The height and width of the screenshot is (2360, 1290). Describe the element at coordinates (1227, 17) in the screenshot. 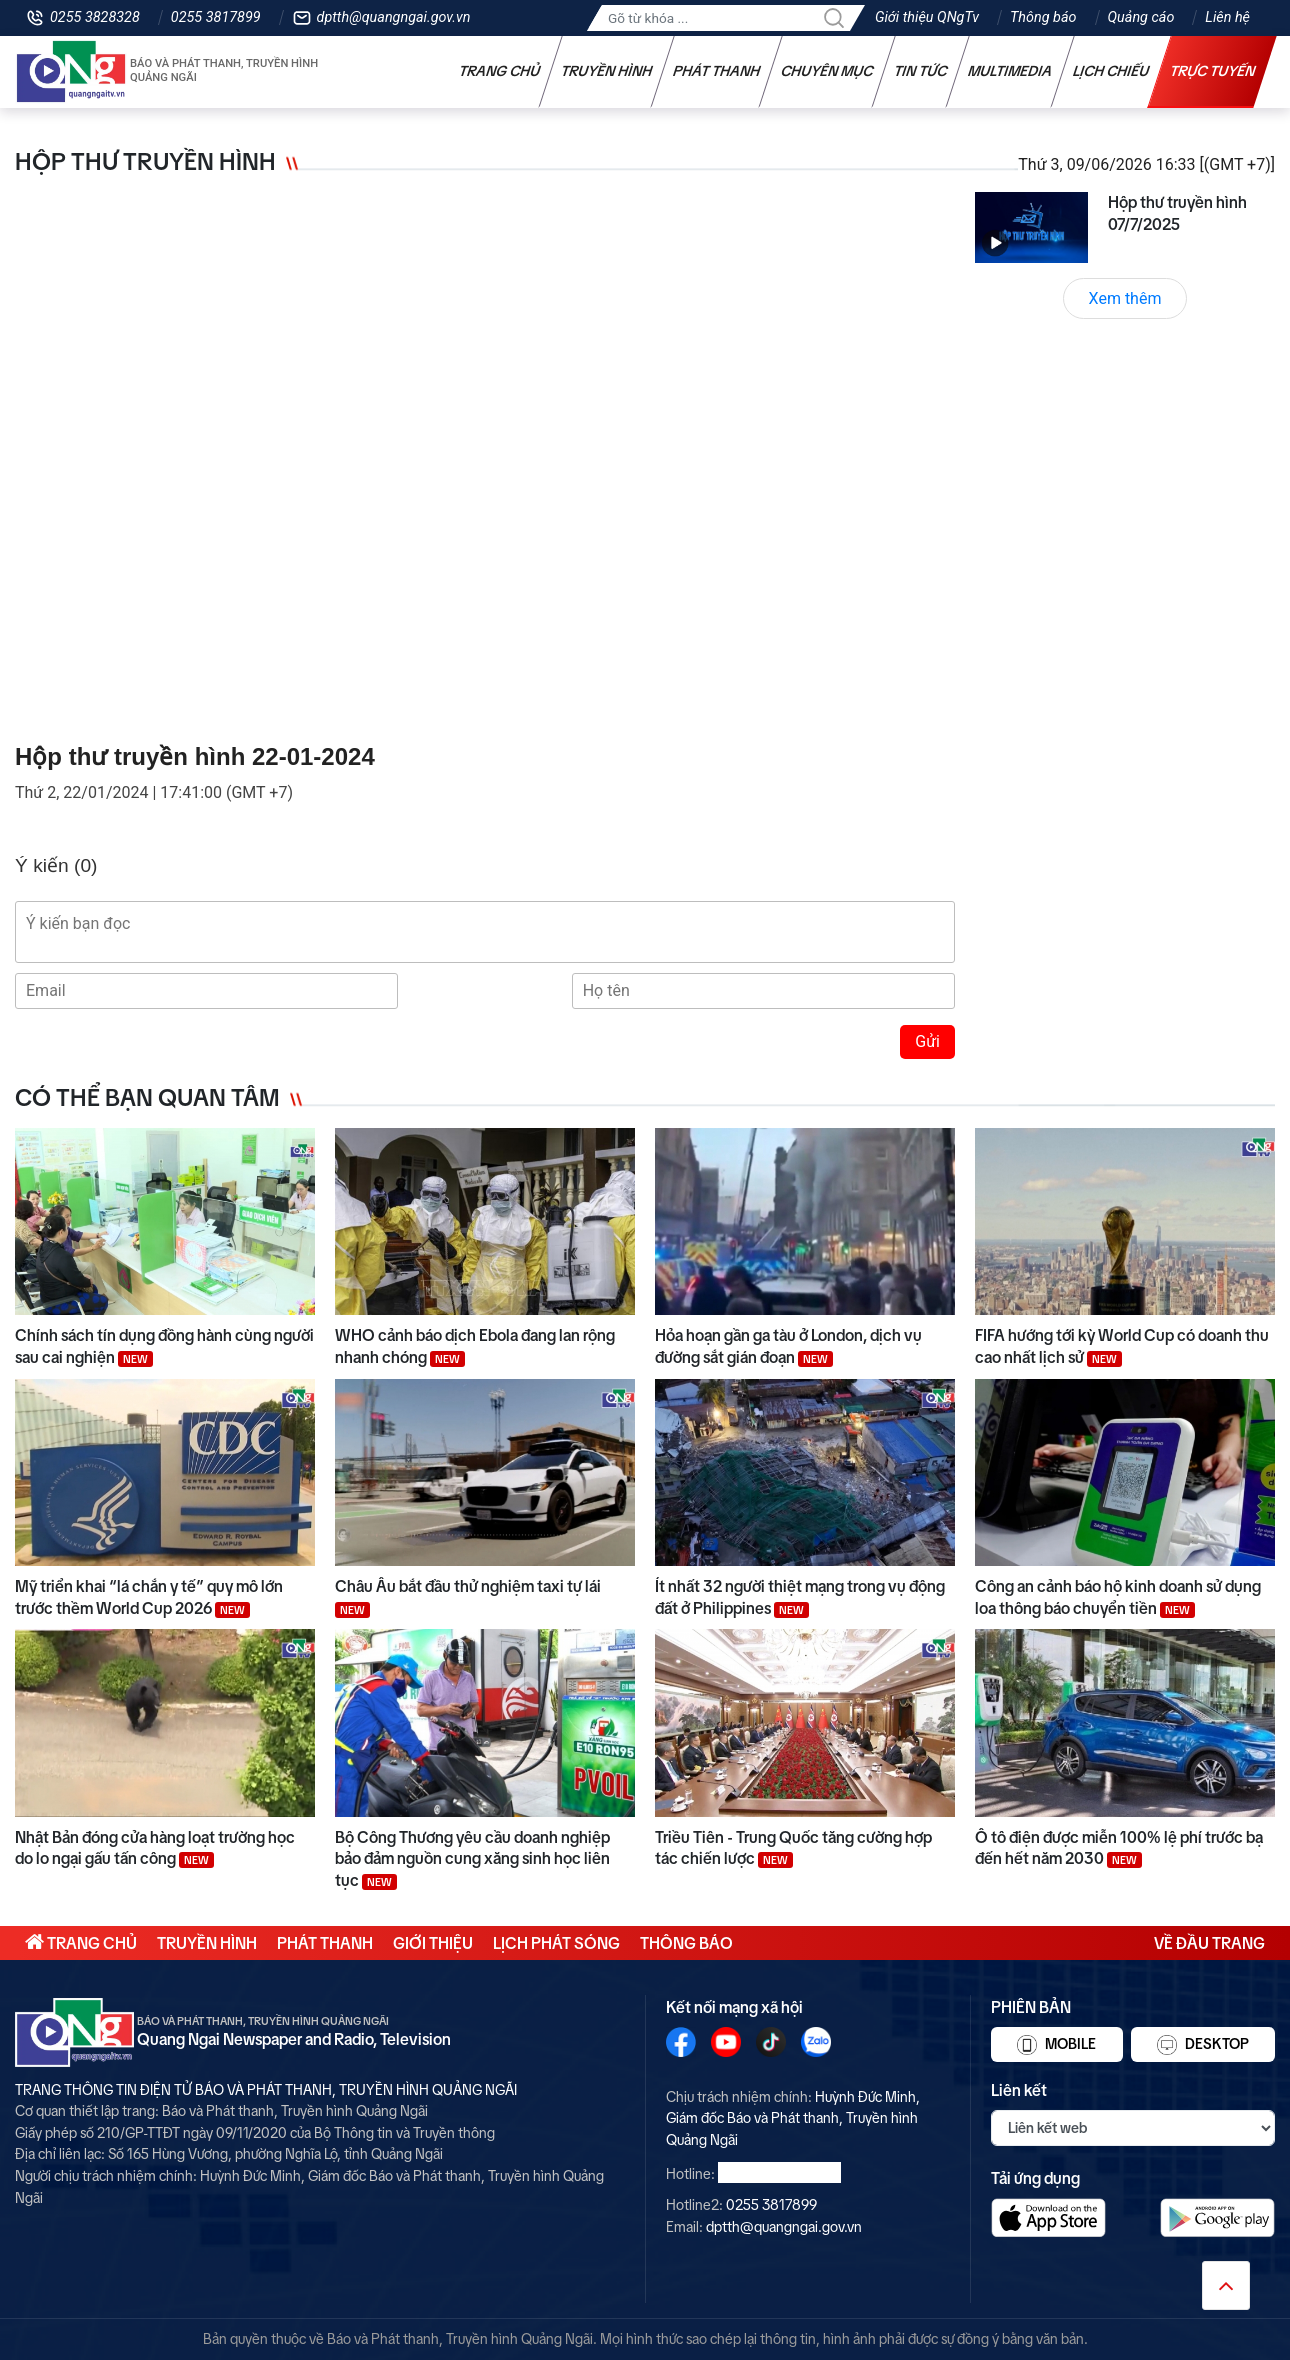

I see `Liên hệ` at that location.